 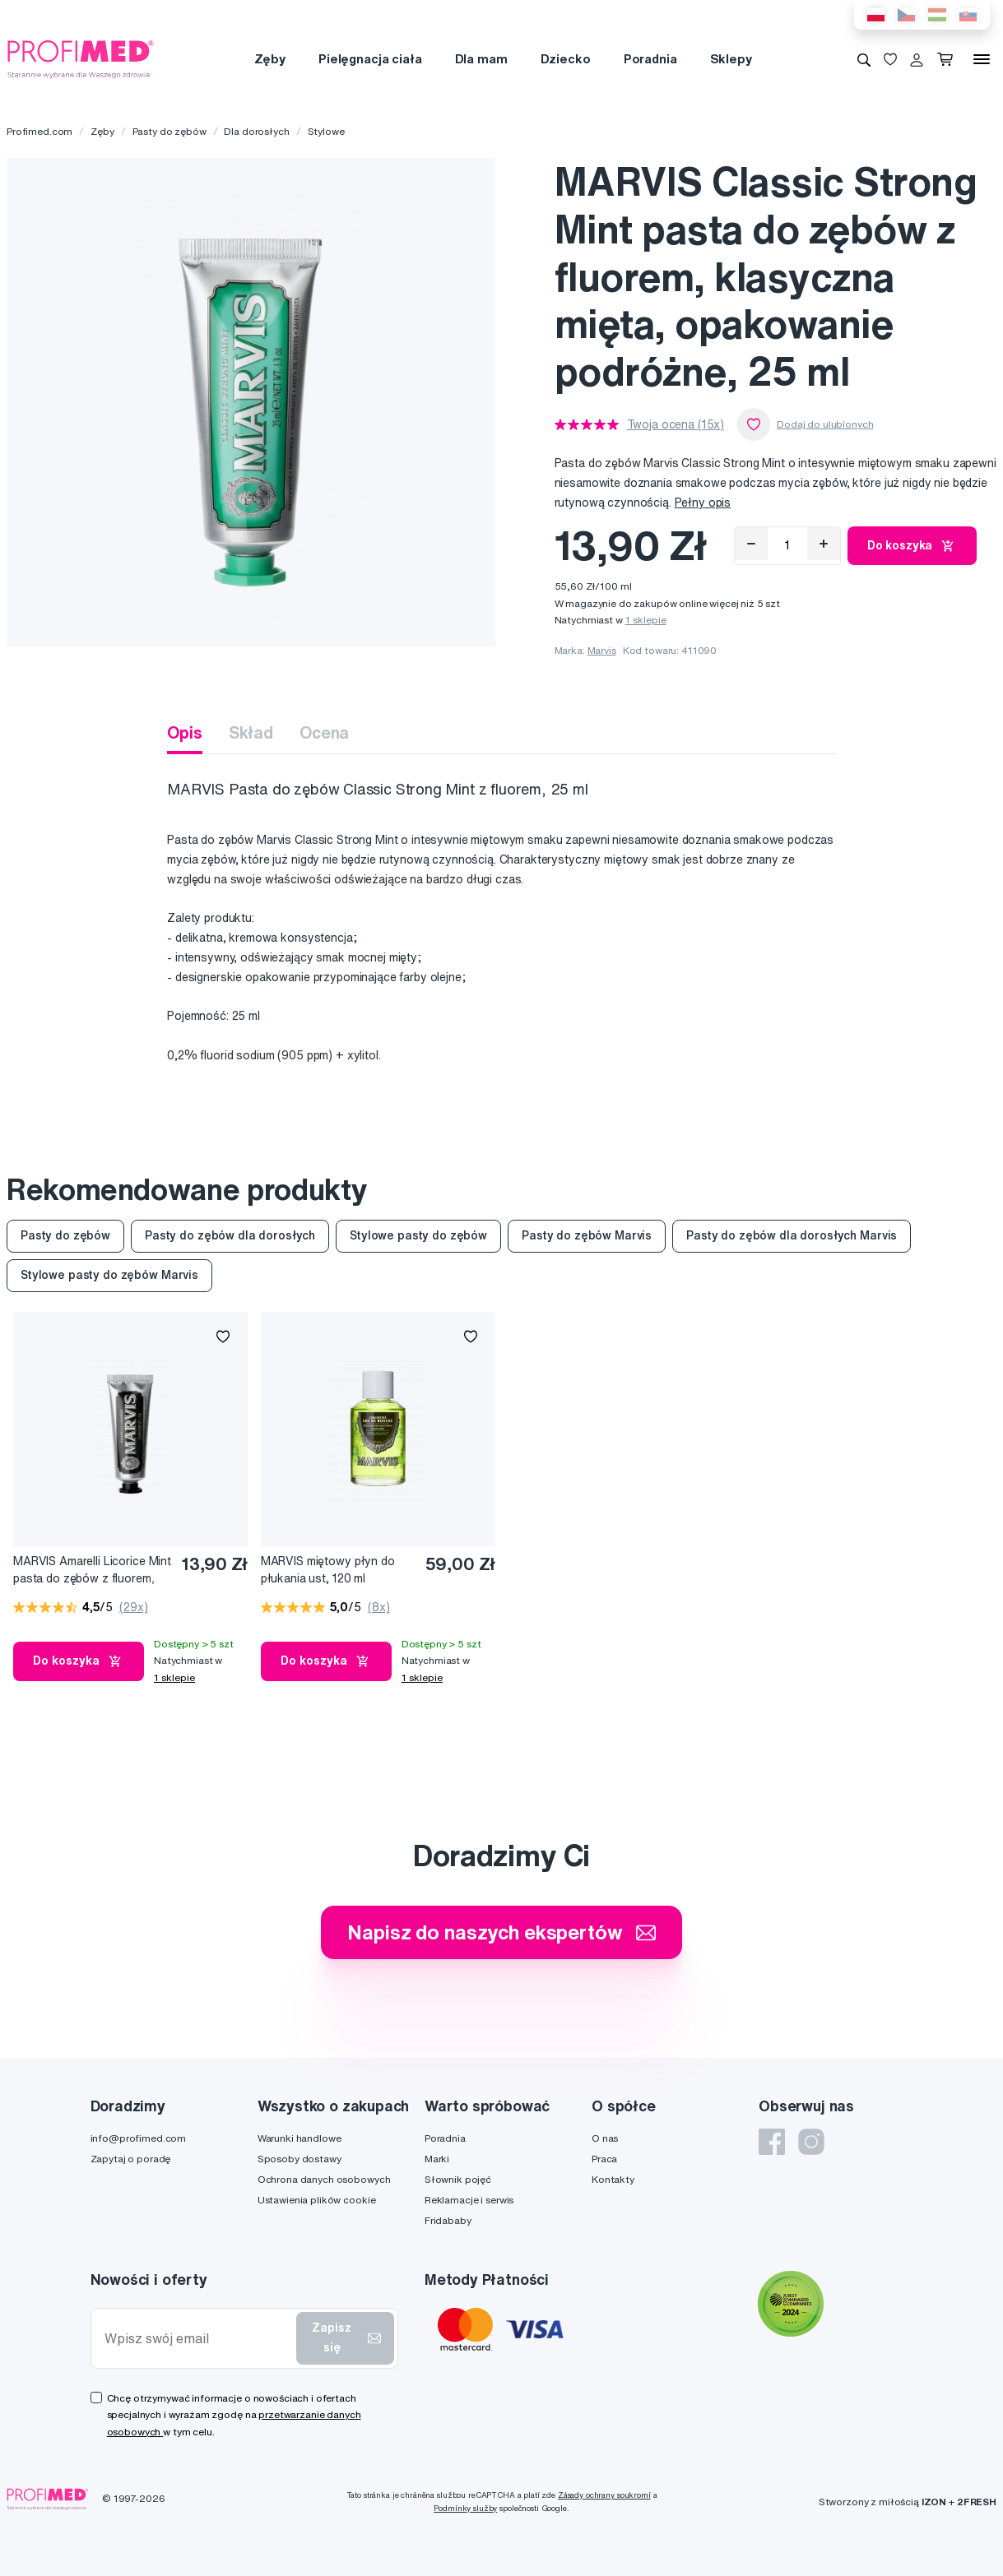 I want to click on Reklamacje i serwis, so click(x=469, y=2199).